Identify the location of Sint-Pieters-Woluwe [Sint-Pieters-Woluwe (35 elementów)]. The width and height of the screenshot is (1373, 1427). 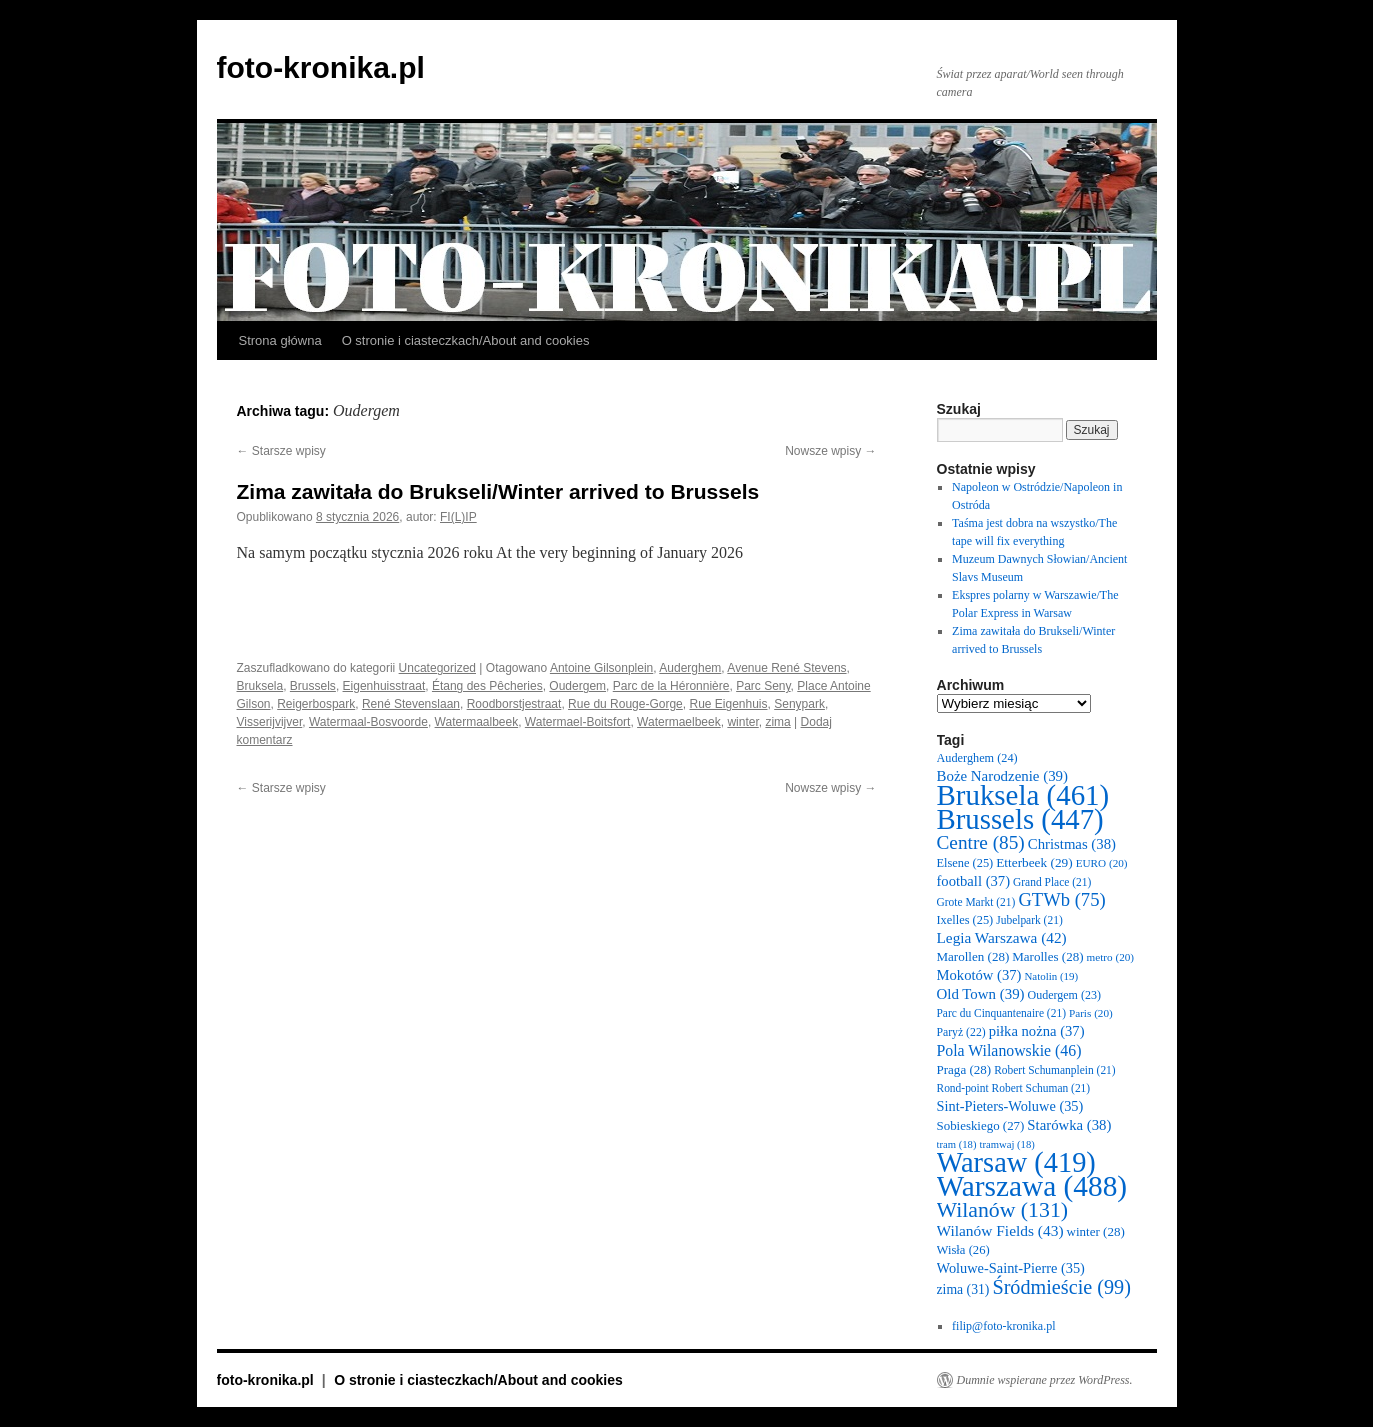
(1010, 1106).